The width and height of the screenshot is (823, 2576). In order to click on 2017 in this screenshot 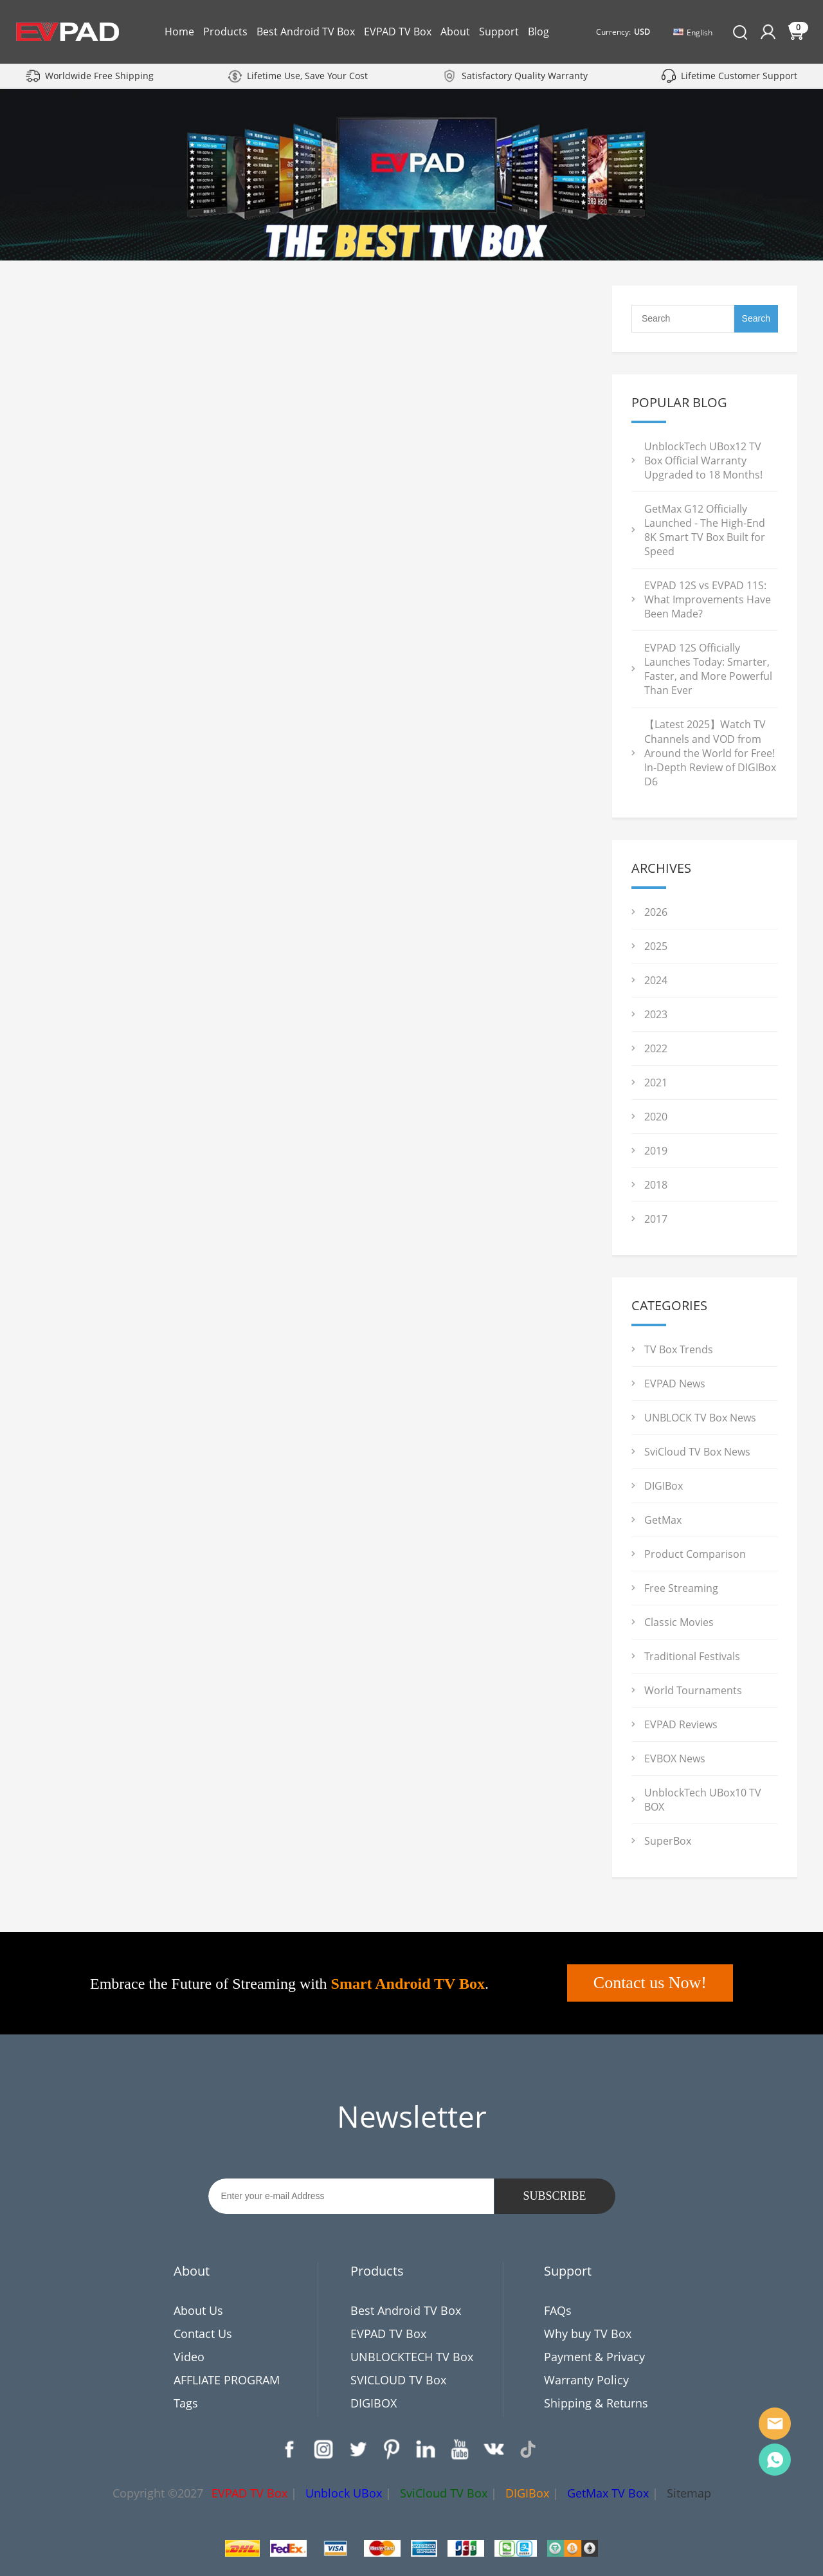, I will do `click(655, 1219)`.